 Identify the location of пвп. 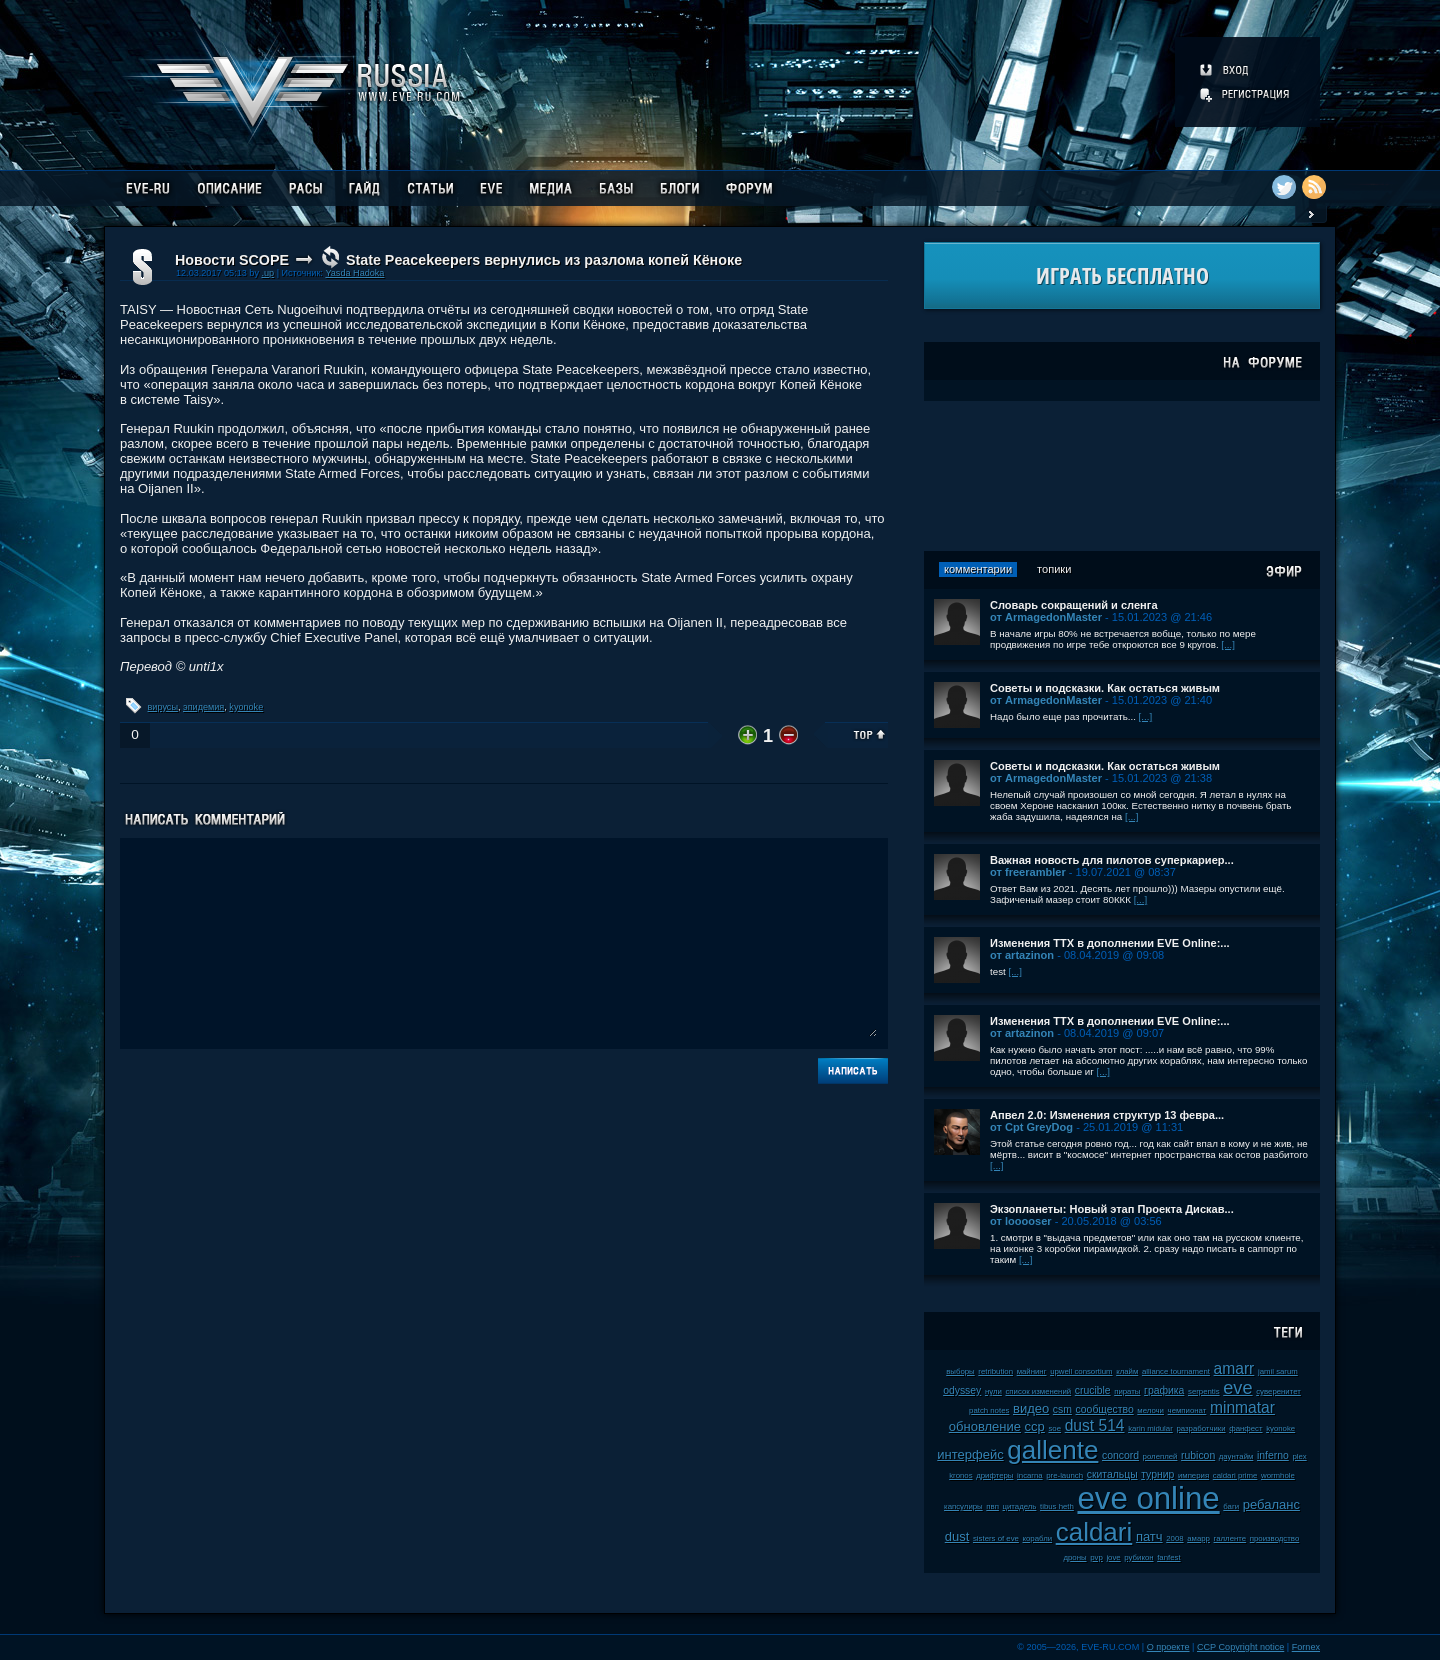
(992, 1506).